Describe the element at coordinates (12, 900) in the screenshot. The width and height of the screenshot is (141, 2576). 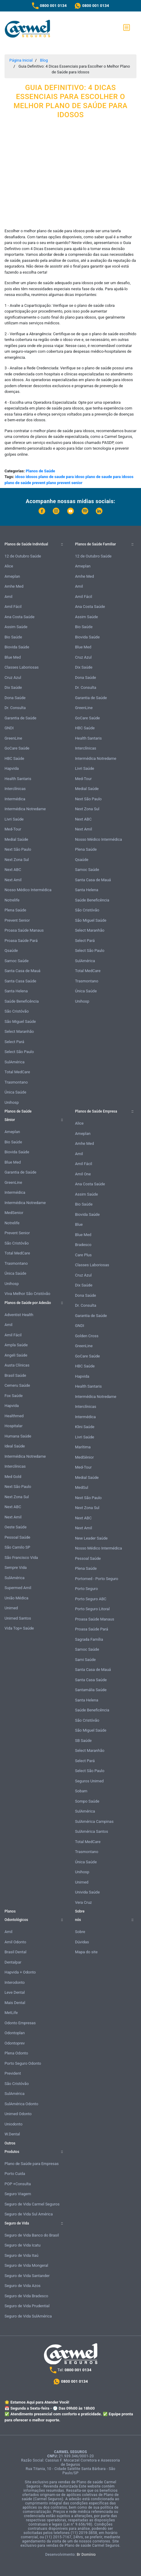
I see `Notrelife` at that location.